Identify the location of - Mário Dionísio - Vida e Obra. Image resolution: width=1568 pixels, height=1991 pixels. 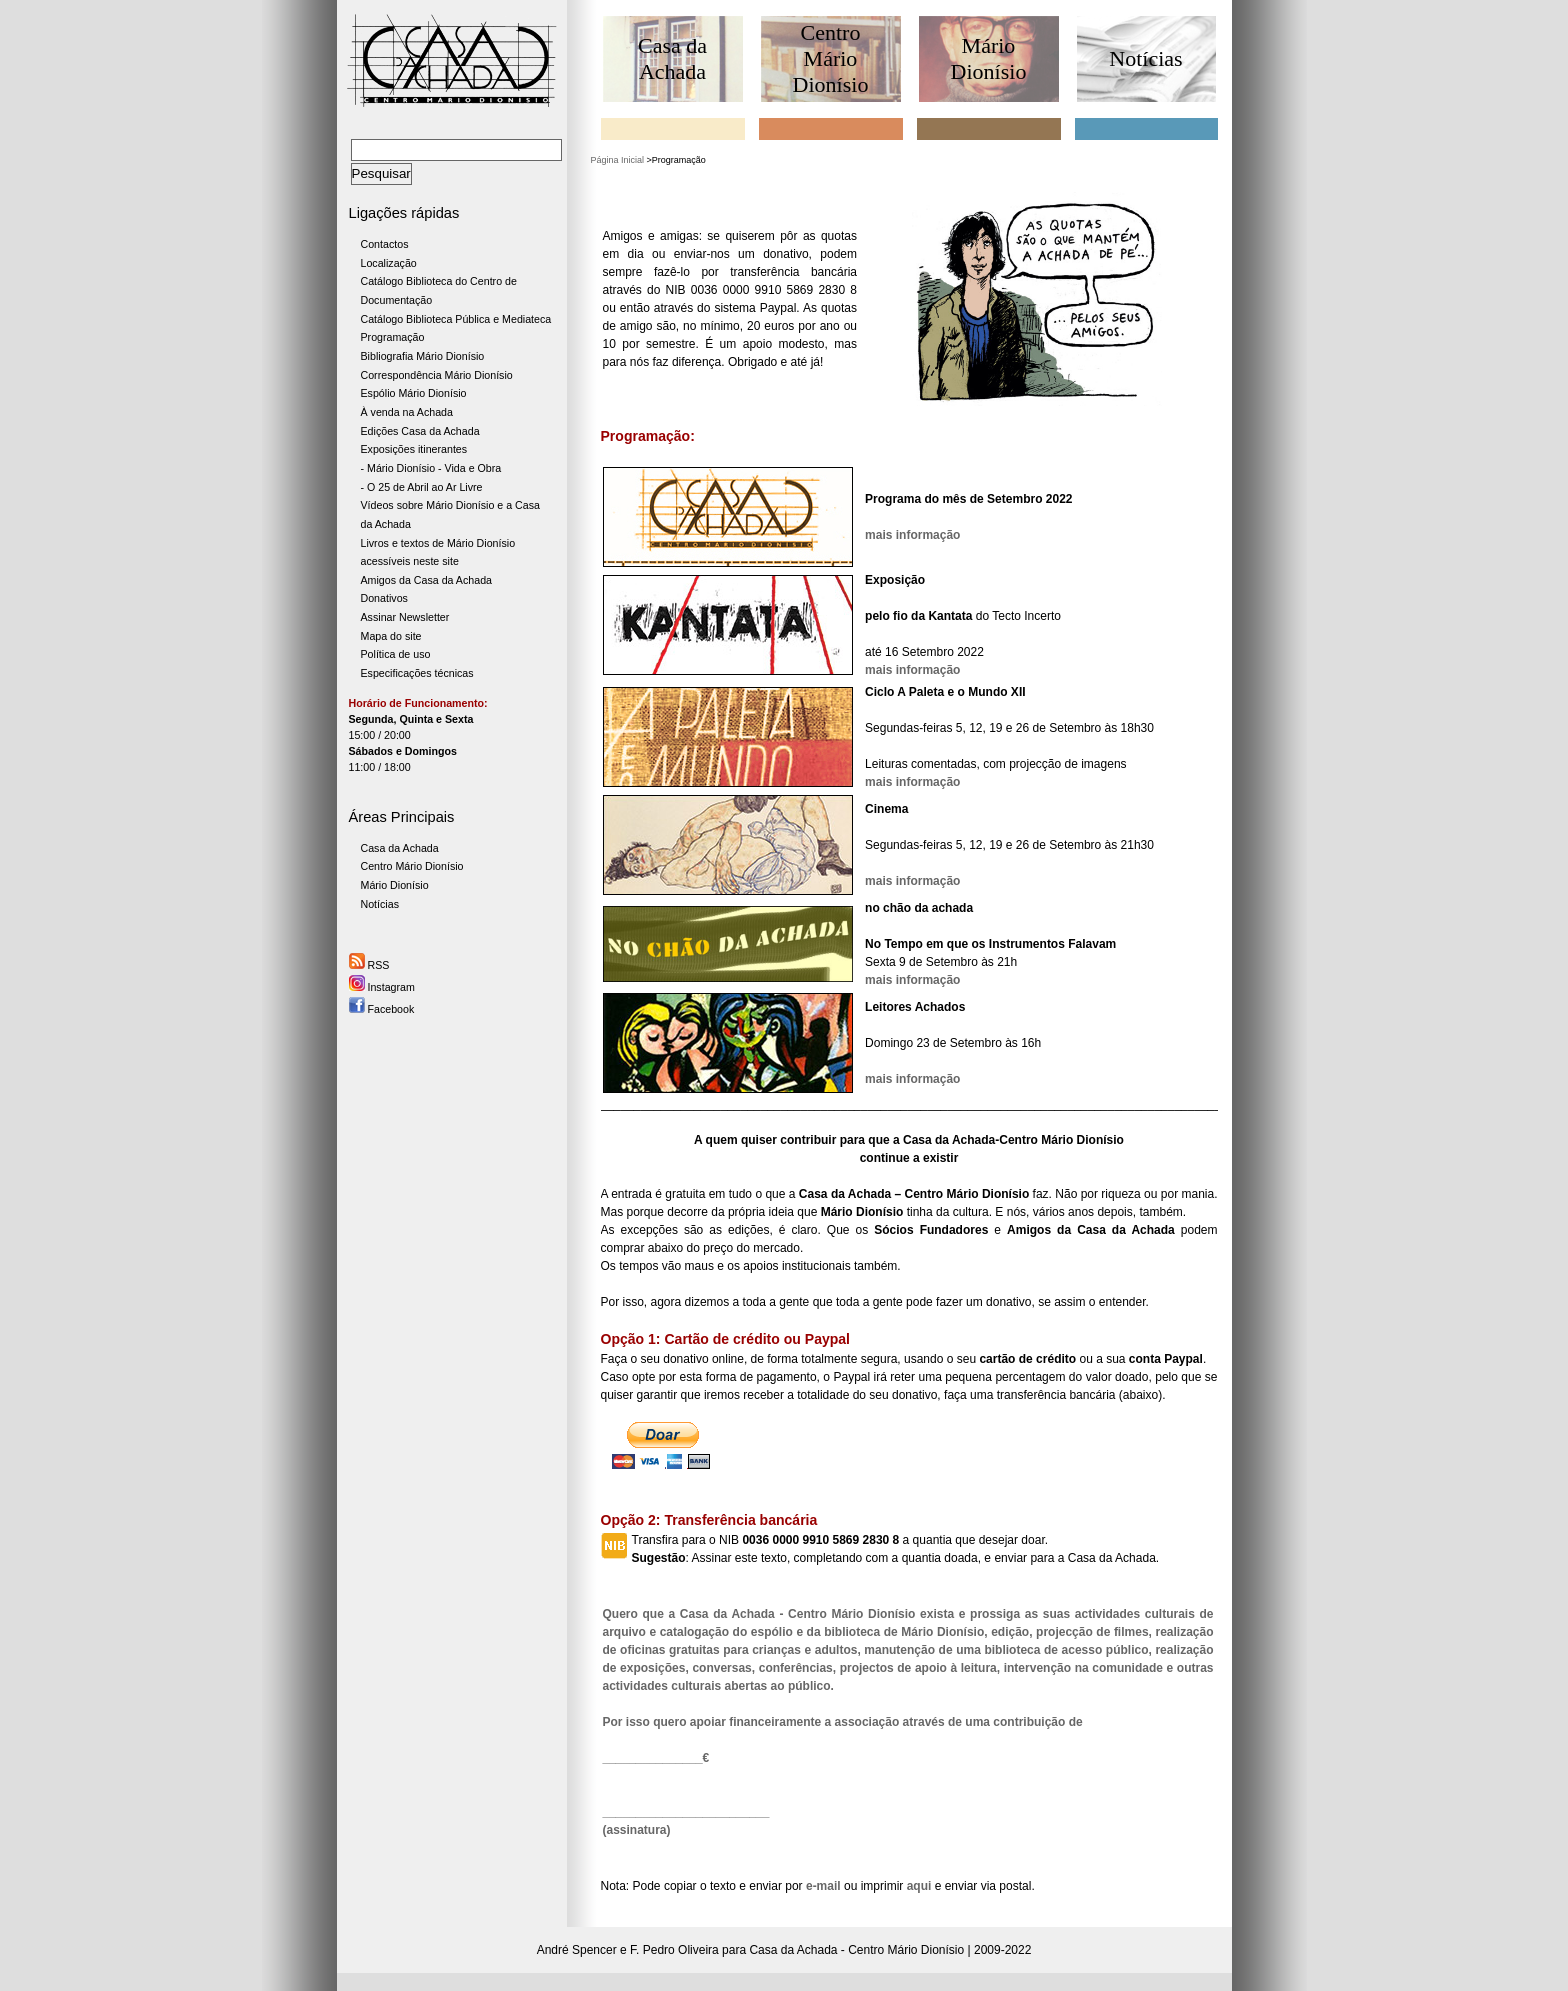
(431, 468).